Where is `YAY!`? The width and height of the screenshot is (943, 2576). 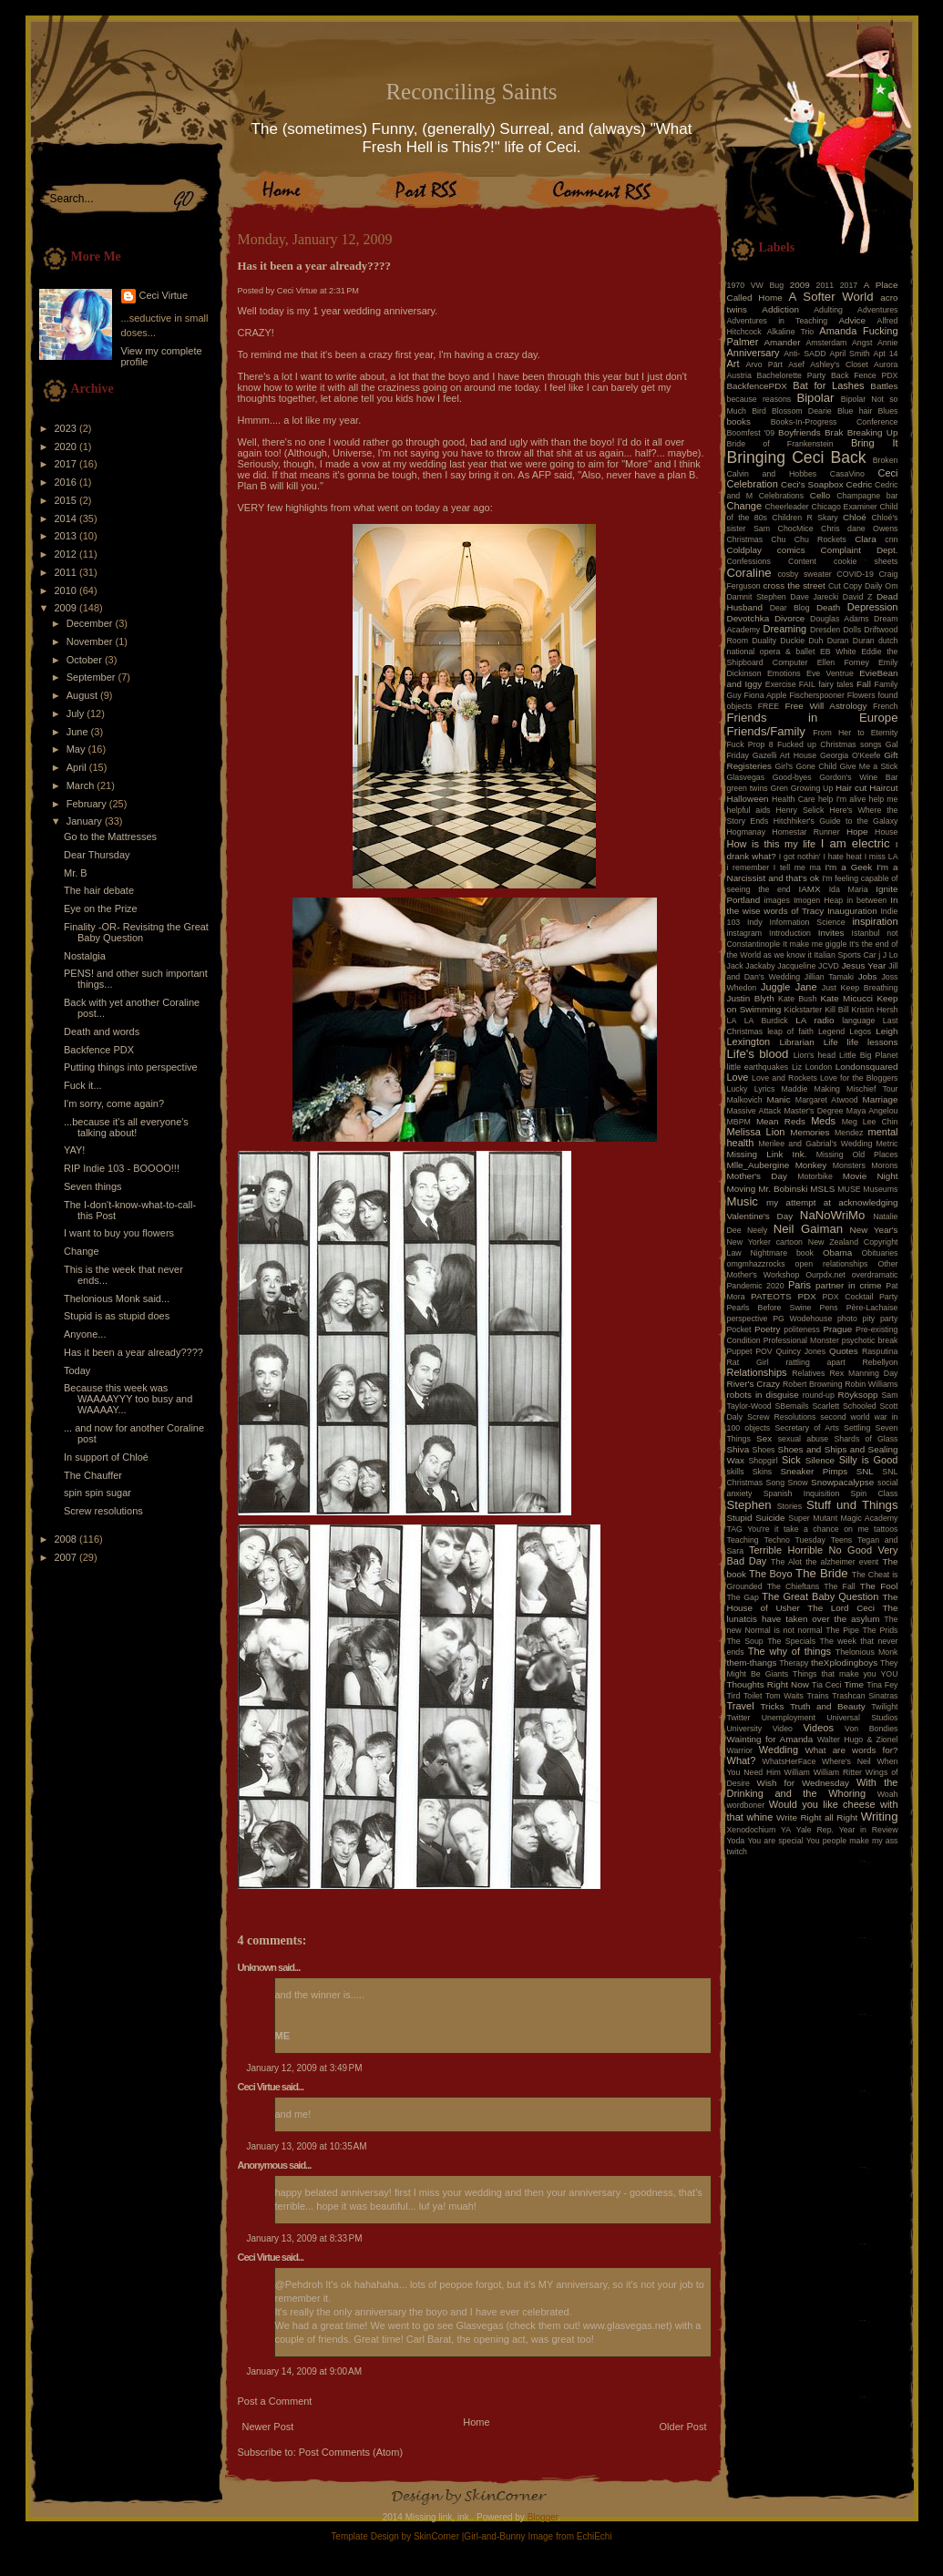
YAY! is located at coordinates (74, 1149).